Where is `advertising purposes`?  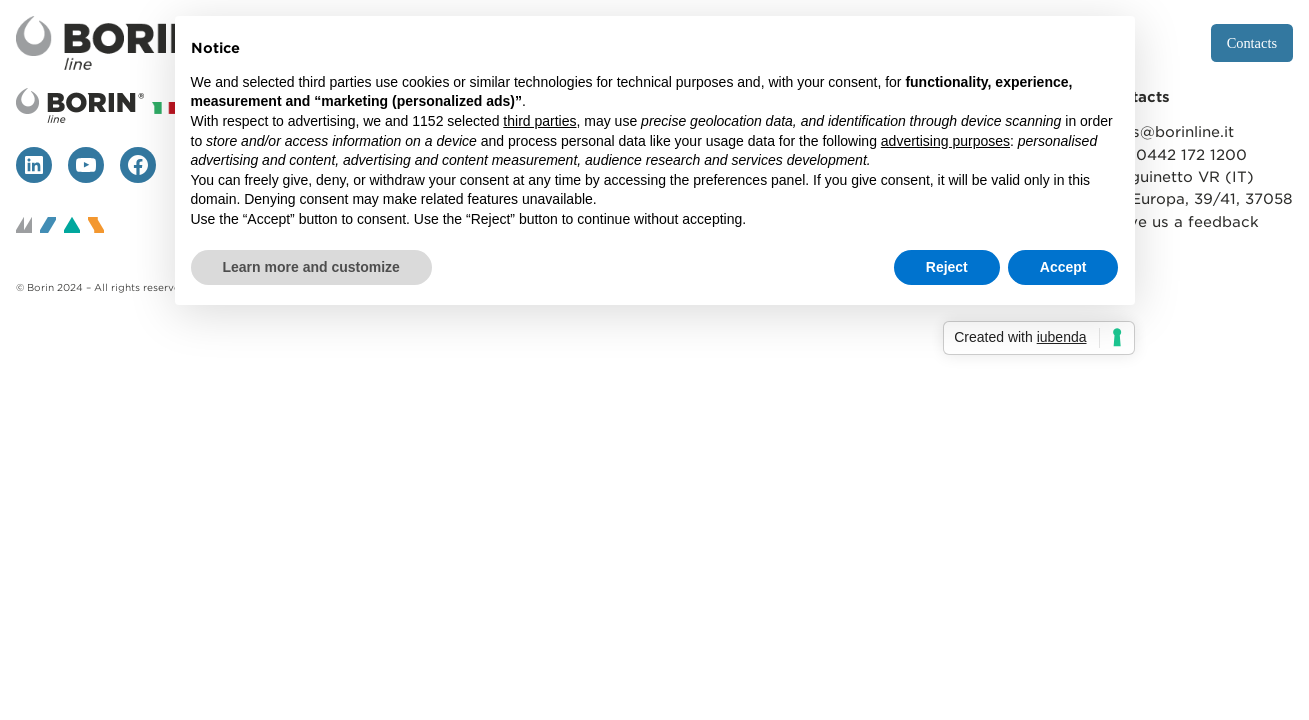 advertising purposes is located at coordinates (945, 141).